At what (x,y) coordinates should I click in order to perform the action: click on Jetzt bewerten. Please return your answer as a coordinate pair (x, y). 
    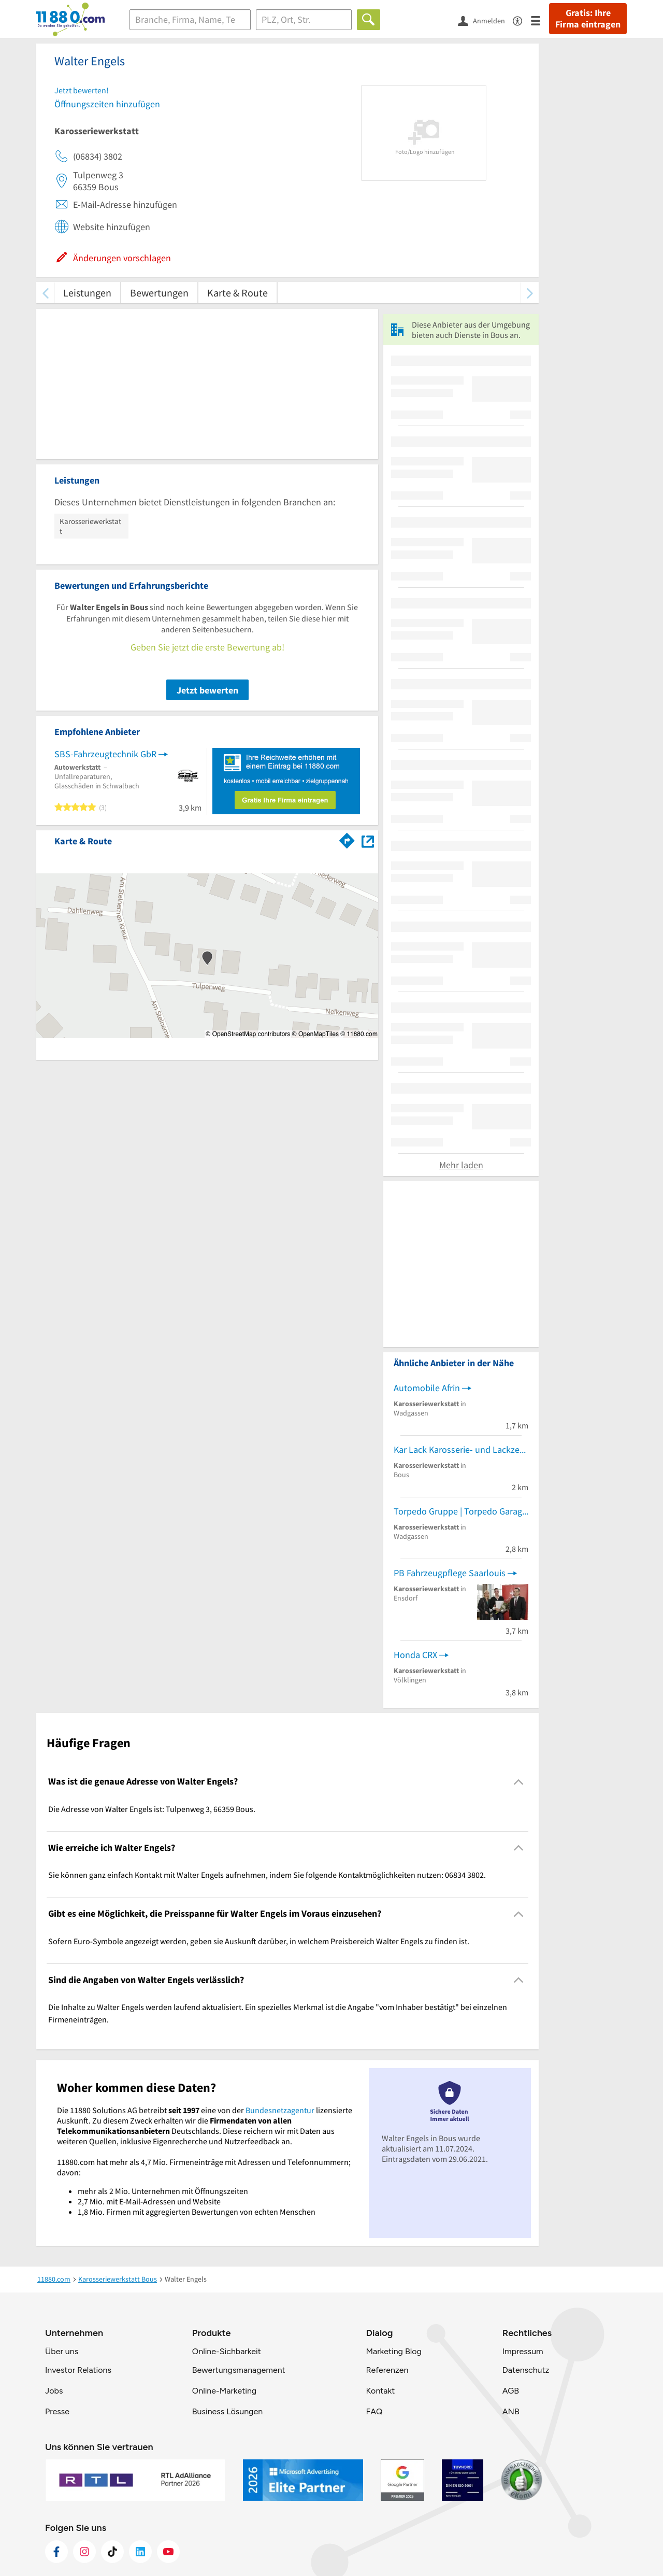
    Looking at the image, I should click on (207, 690).